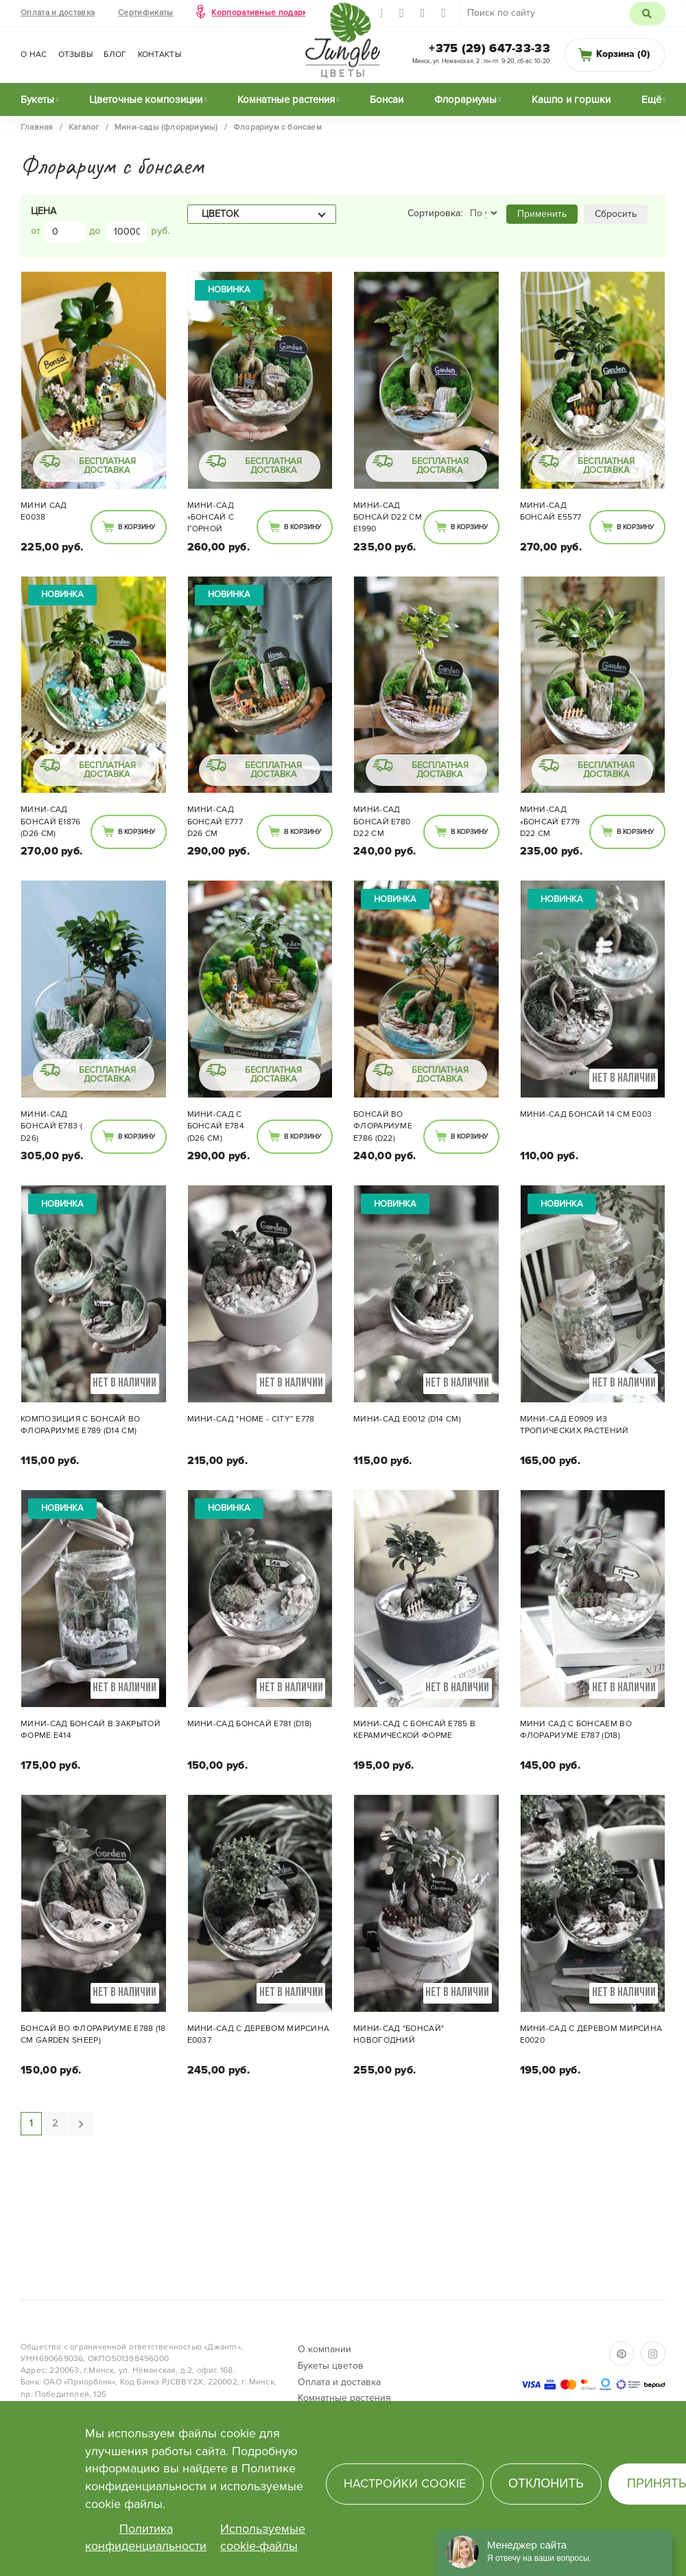 This screenshot has height=2576, width=686. Describe the element at coordinates (95, 231) in the screenshot. I see `до` at that location.